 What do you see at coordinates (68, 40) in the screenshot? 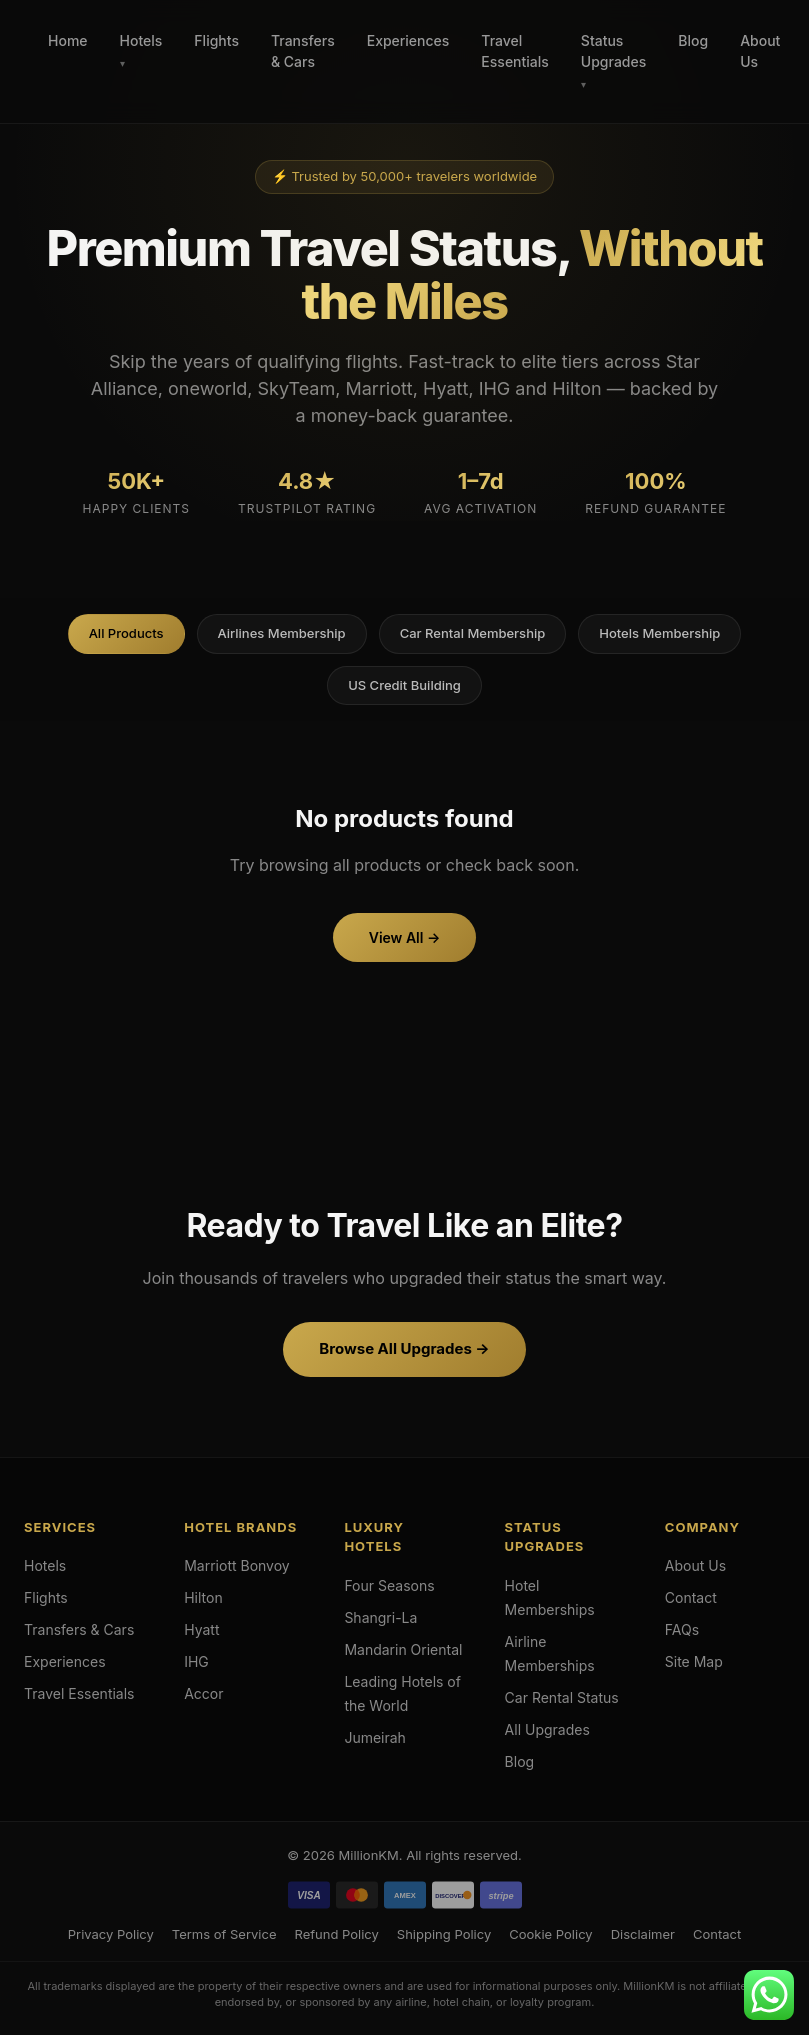
I see `Home` at bounding box center [68, 40].